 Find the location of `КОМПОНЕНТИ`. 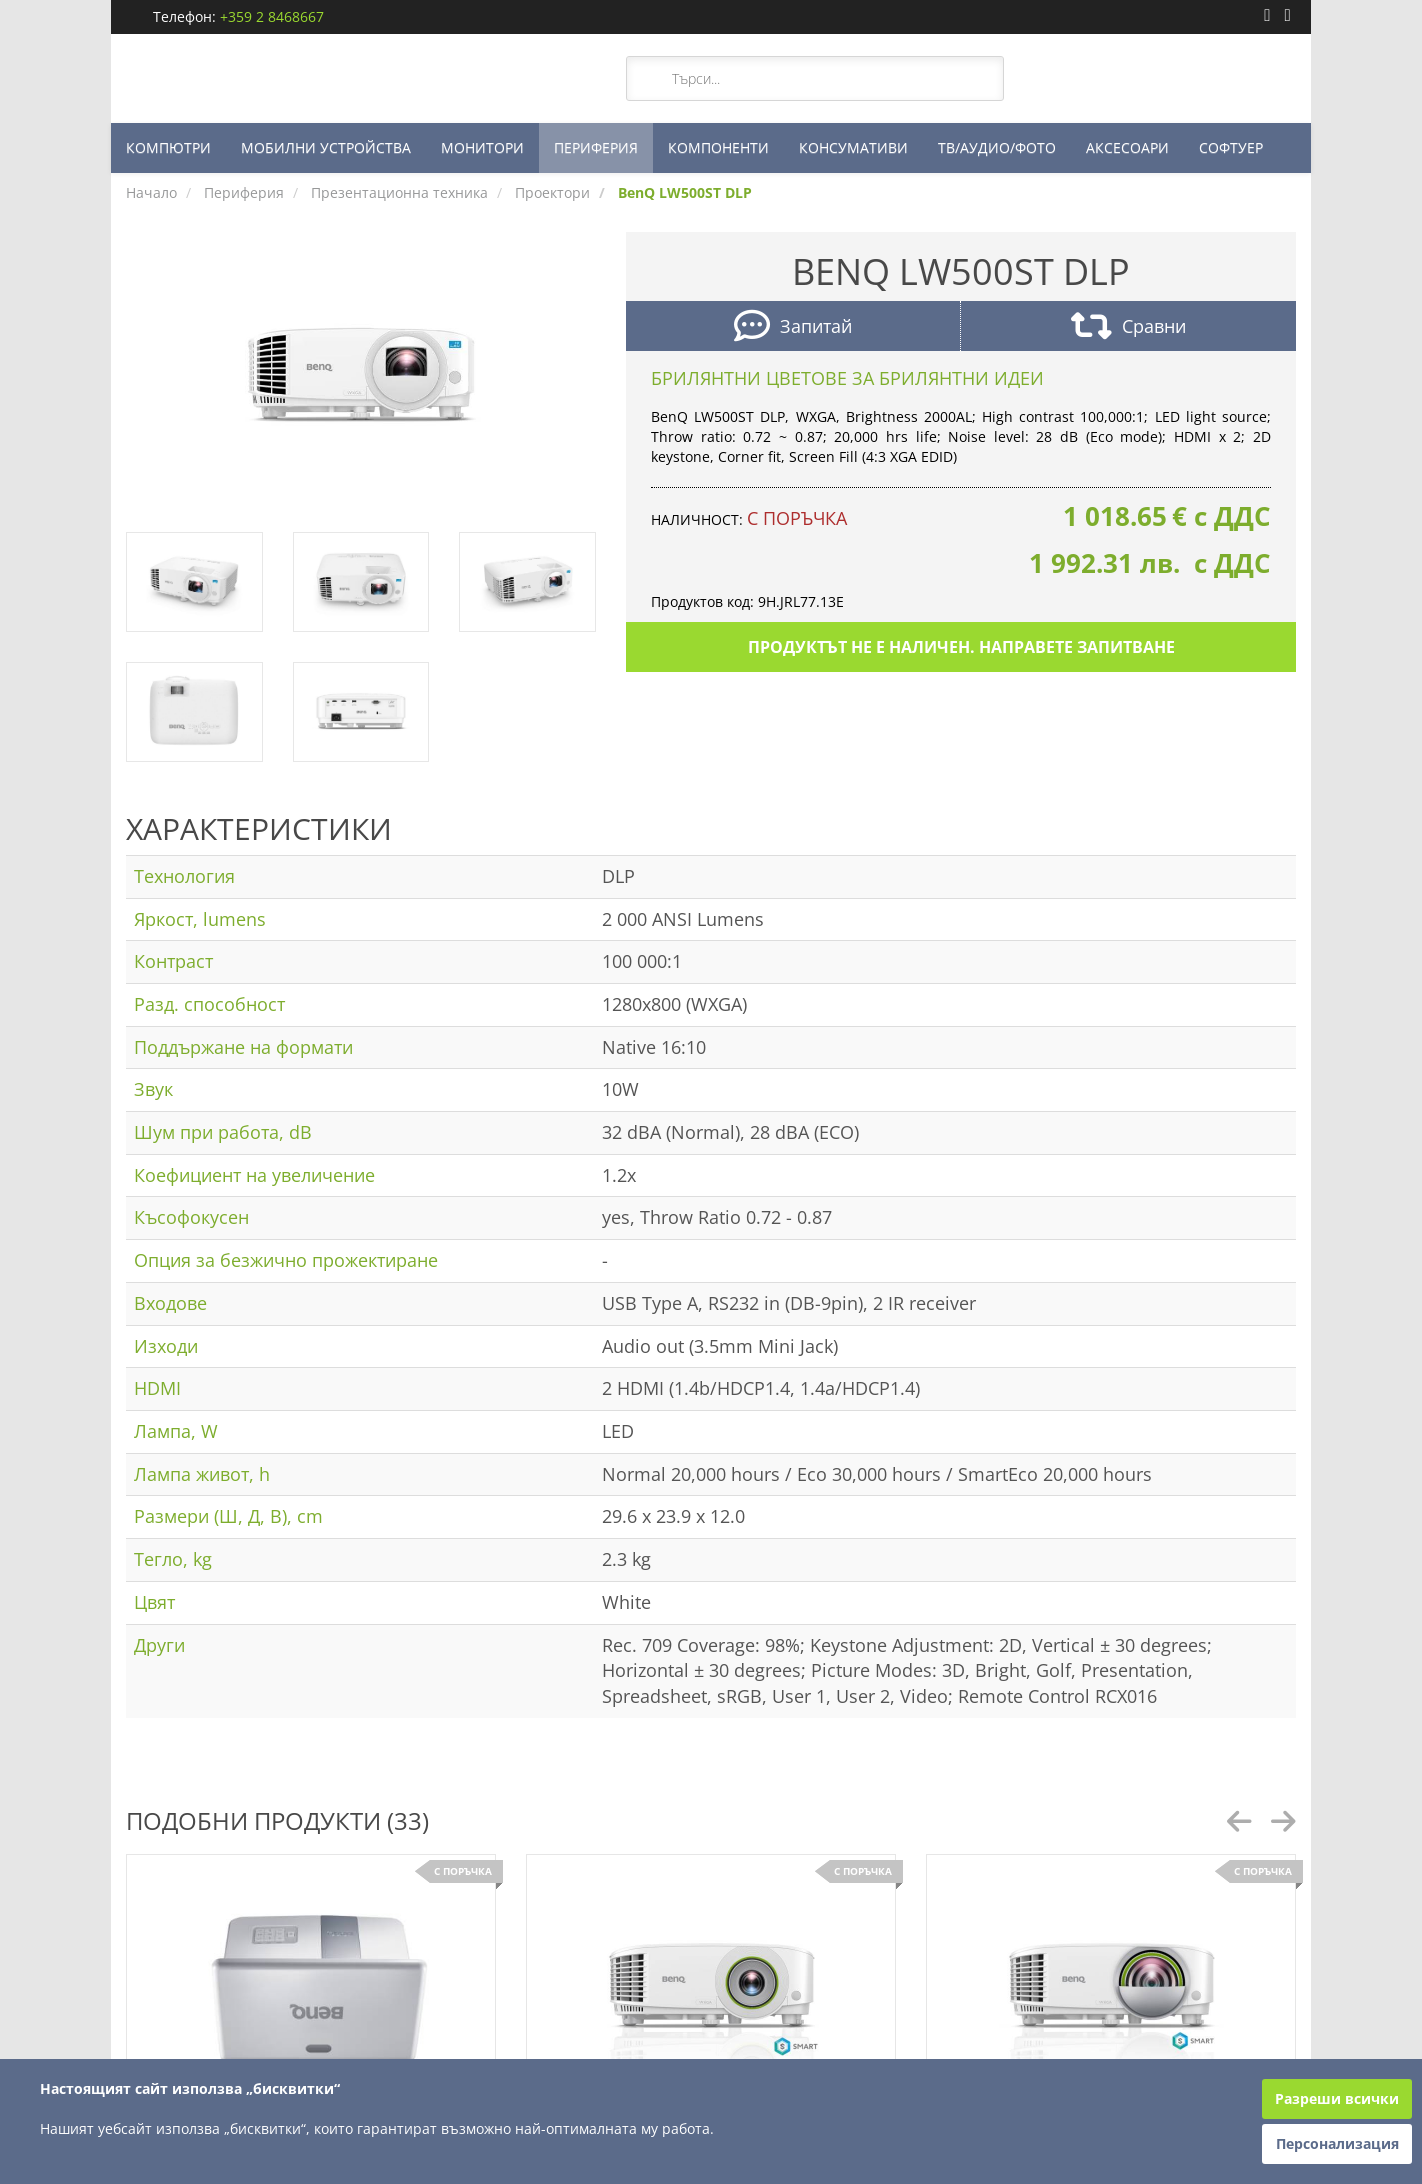

КОМПОНЕНТИ is located at coordinates (718, 147).